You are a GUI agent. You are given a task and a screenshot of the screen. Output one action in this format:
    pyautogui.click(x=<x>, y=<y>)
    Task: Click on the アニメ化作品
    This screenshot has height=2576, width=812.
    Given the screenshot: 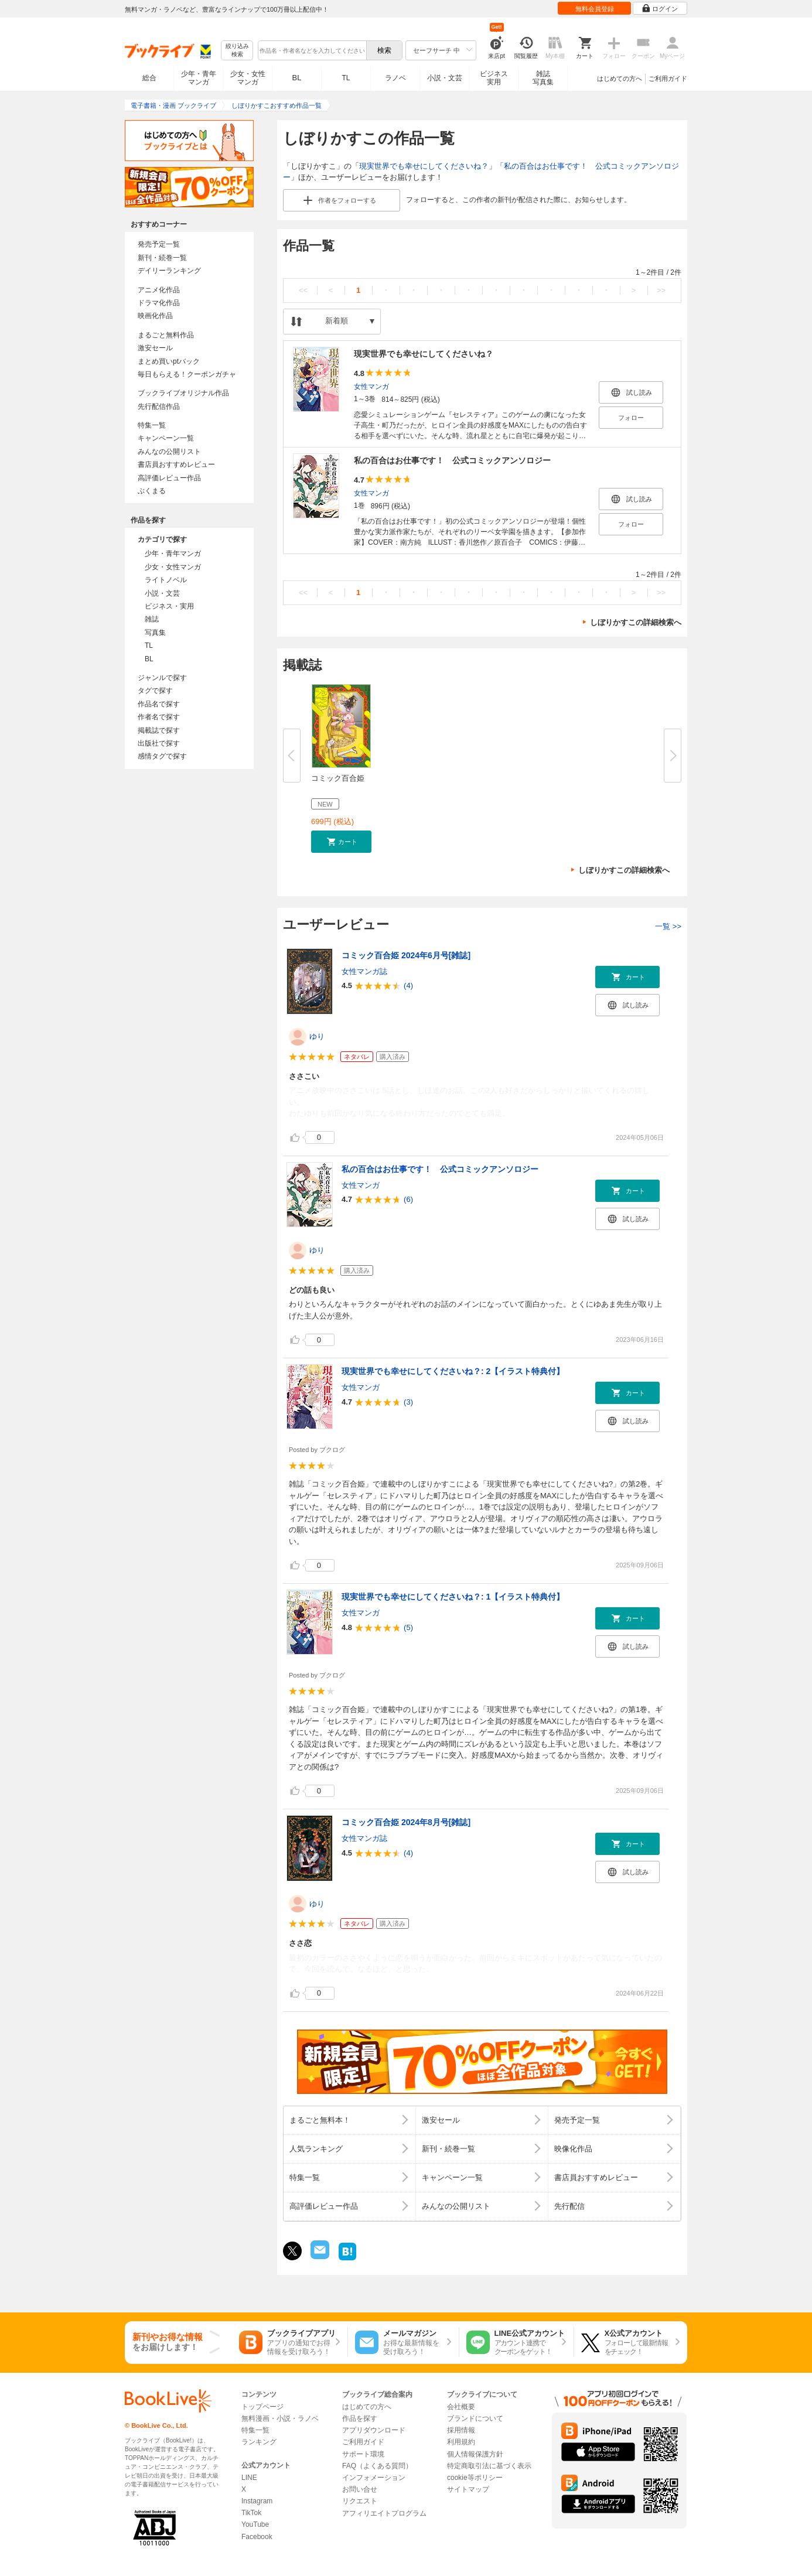 What is the action you would take?
    pyautogui.click(x=159, y=290)
    